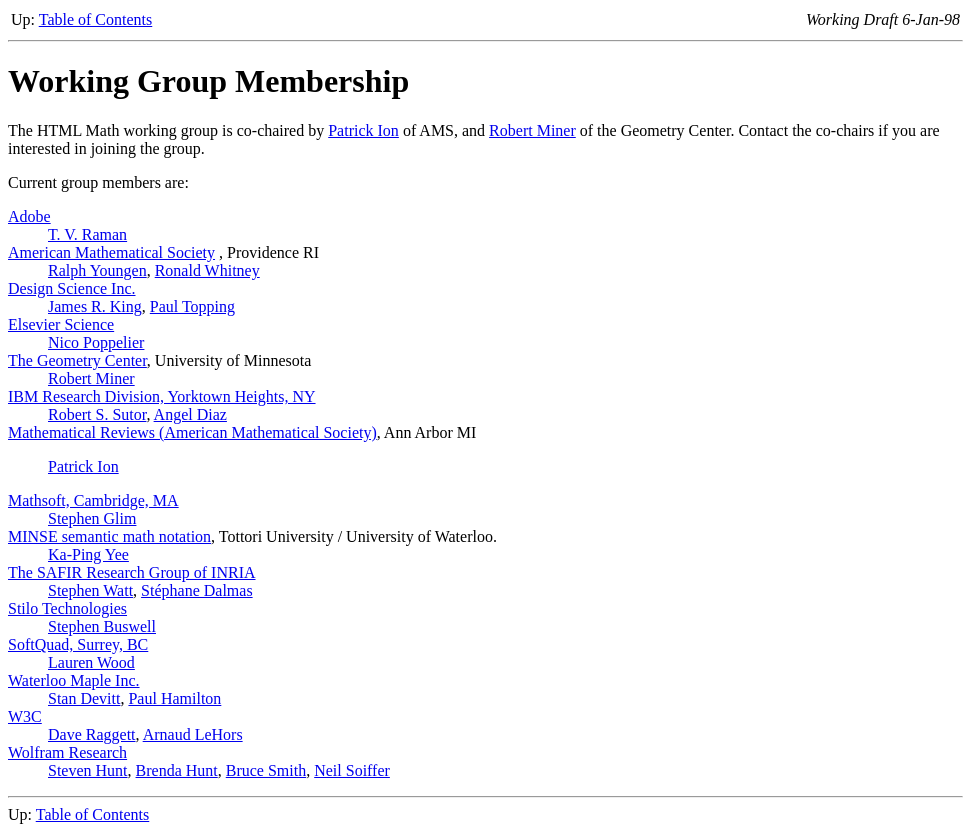 This screenshot has height=832, width=971. Describe the element at coordinates (207, 270) in the screenshot. I see `Ronald Whitney` at that location.